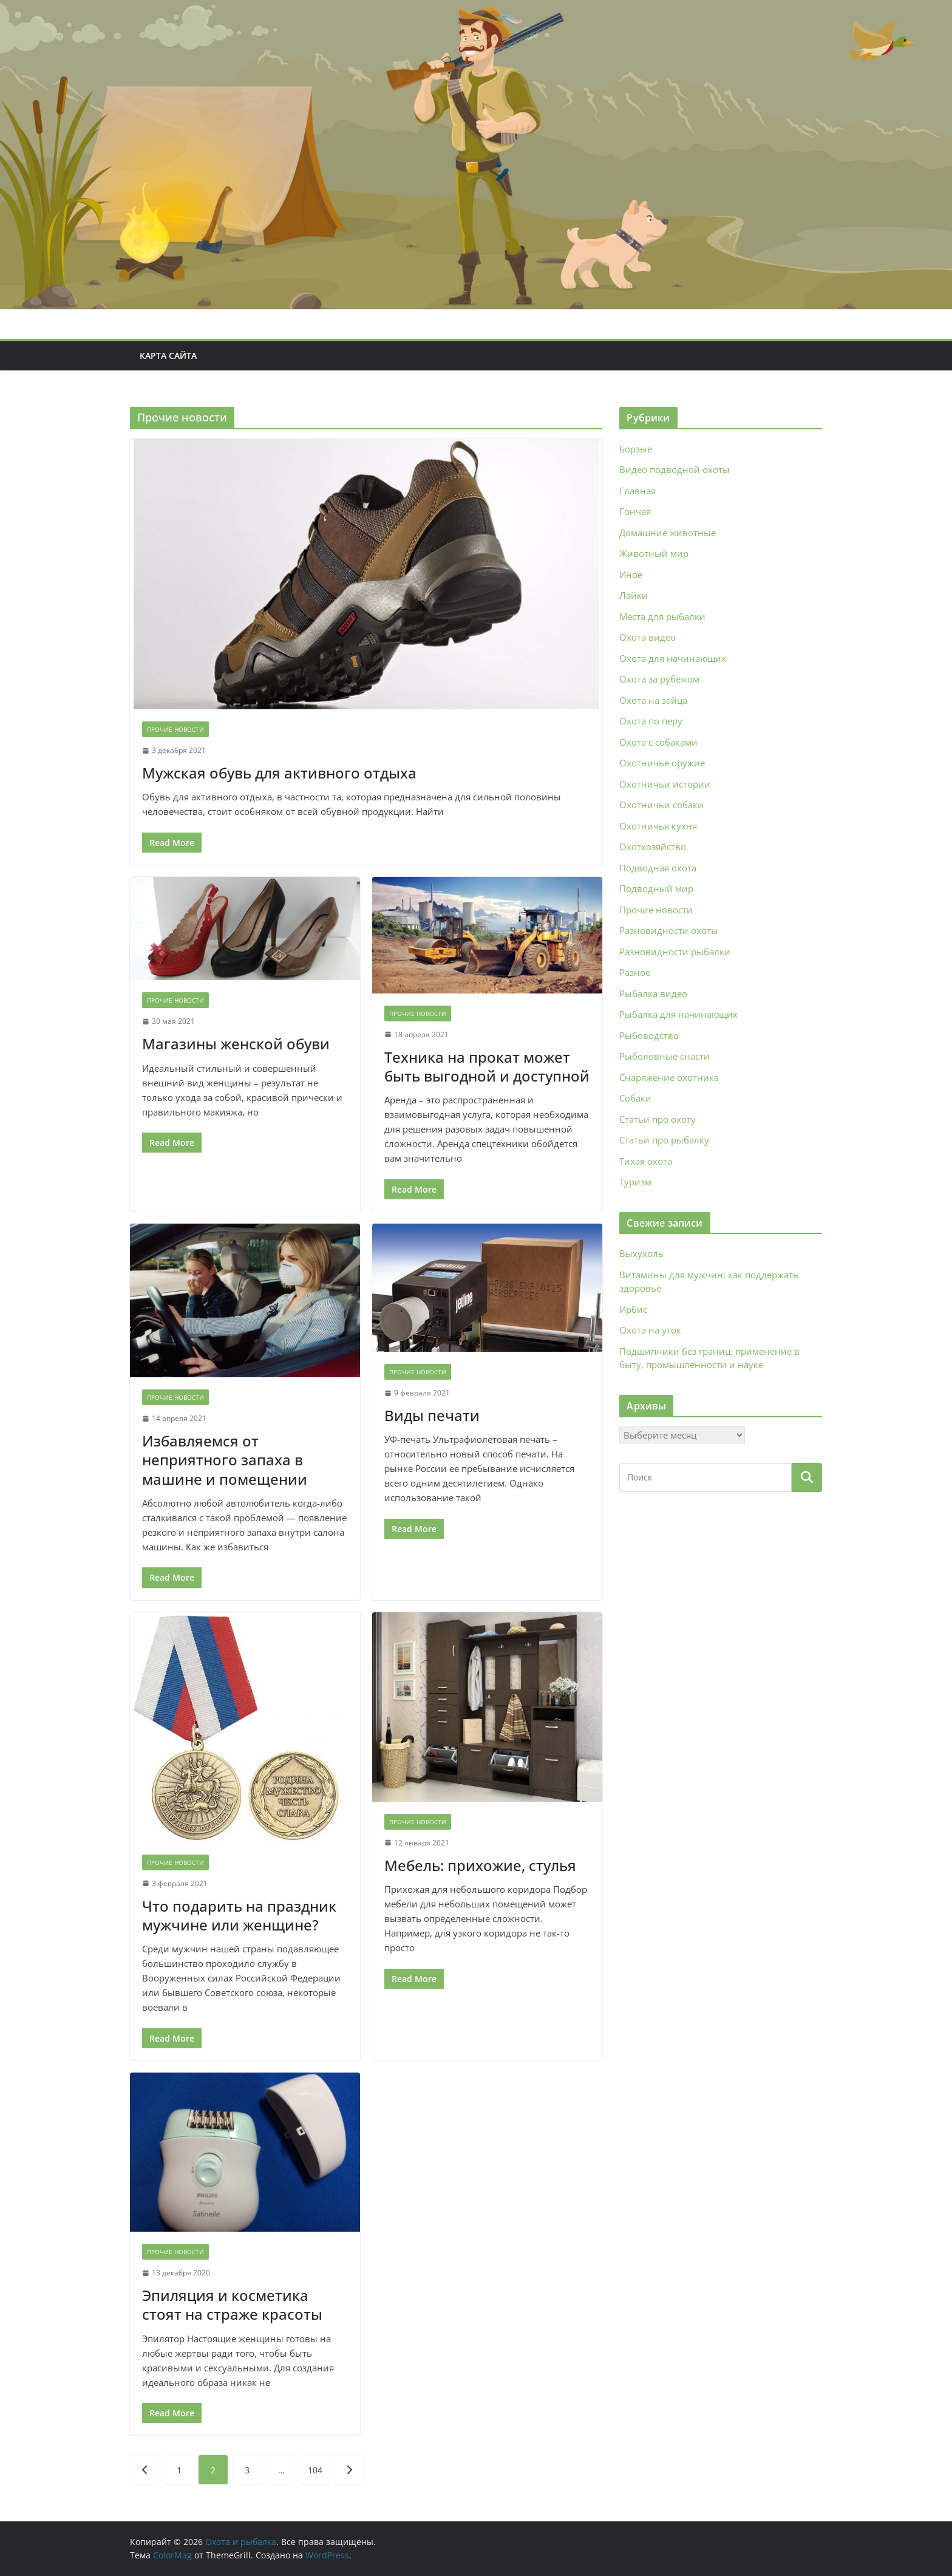  Describe the element at coordinates (630, 574) in the screenshot. I see `Иное` at that location.